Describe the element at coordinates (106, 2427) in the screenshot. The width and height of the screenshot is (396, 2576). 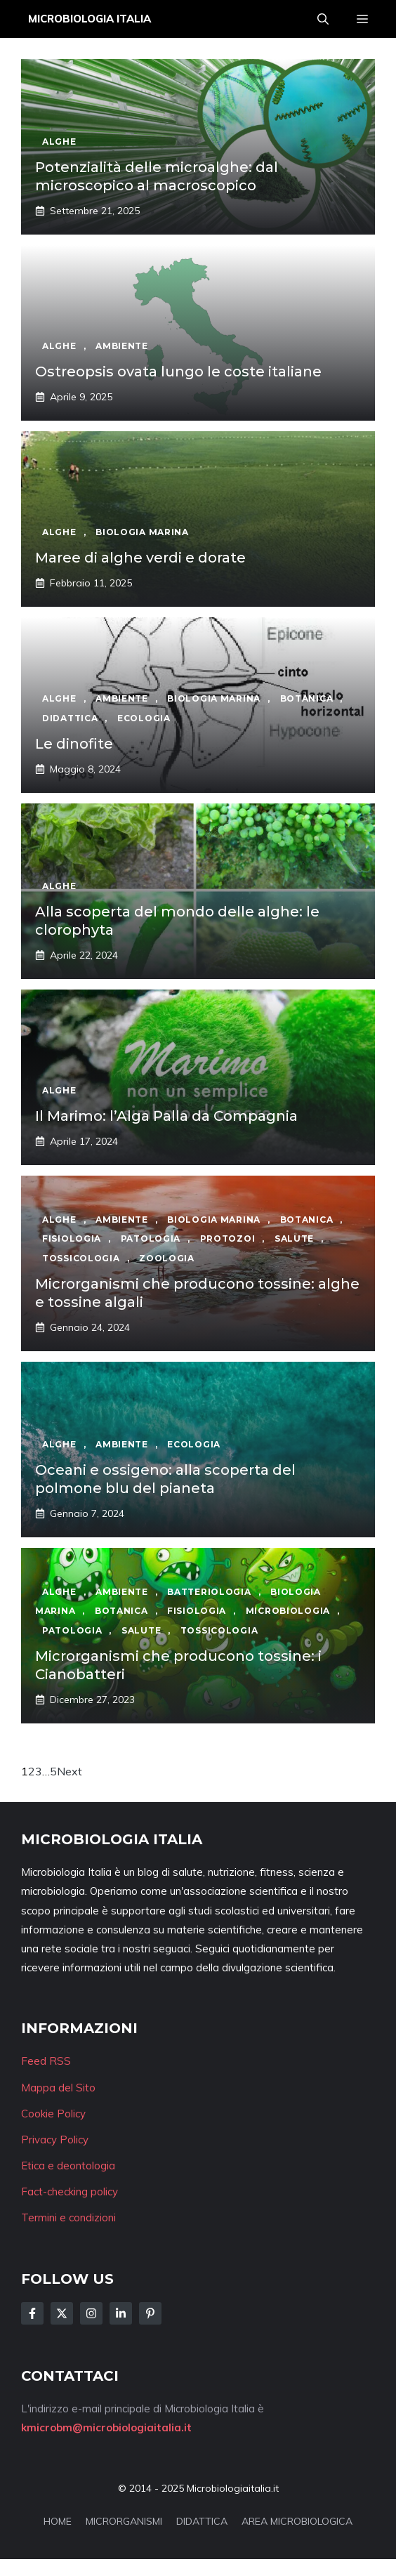
I see `kmicrobm@microbiologiaitalia.it` at that location.